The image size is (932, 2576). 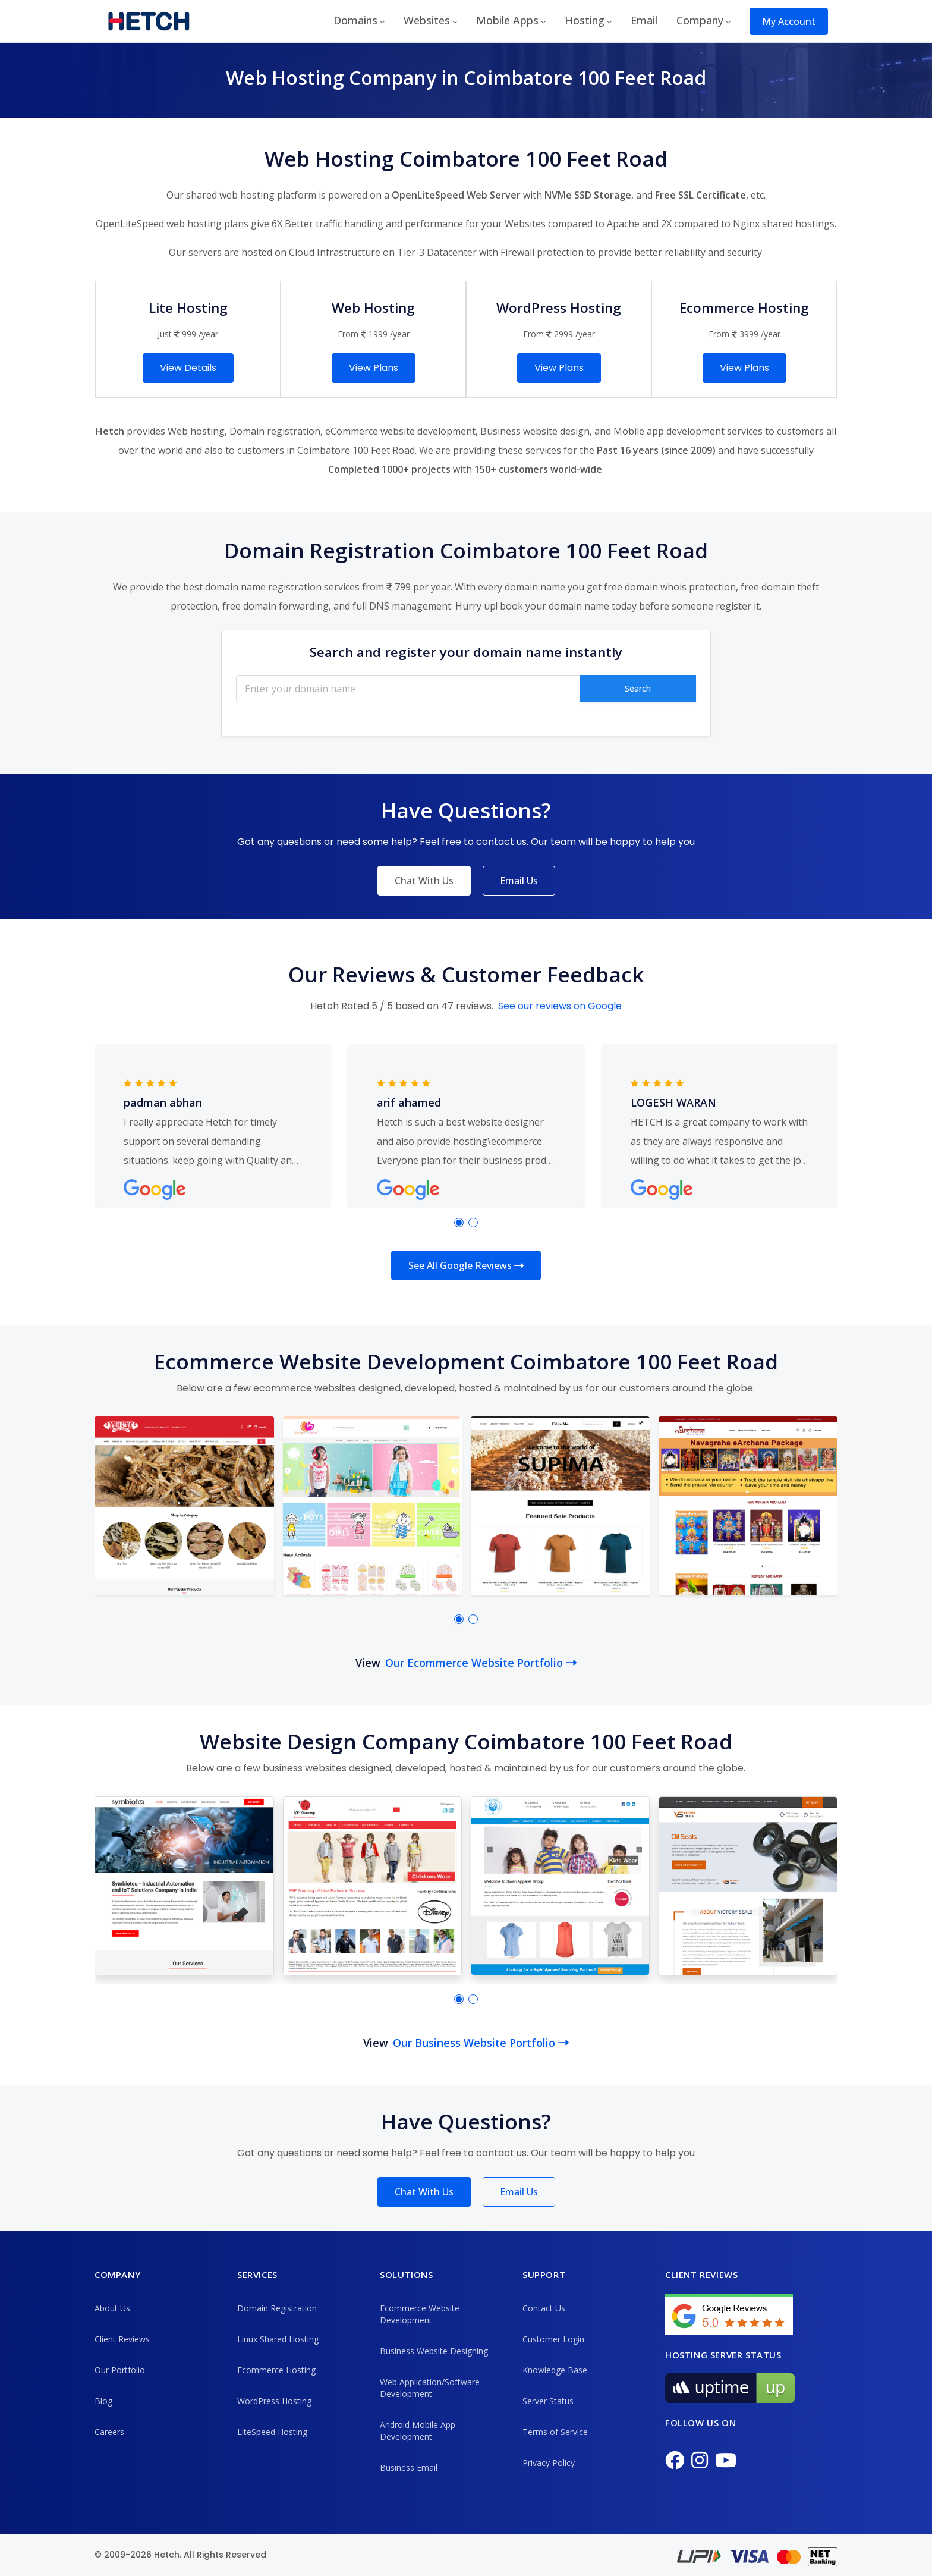 I want to click on View Plans, so click(x=373, y=368).